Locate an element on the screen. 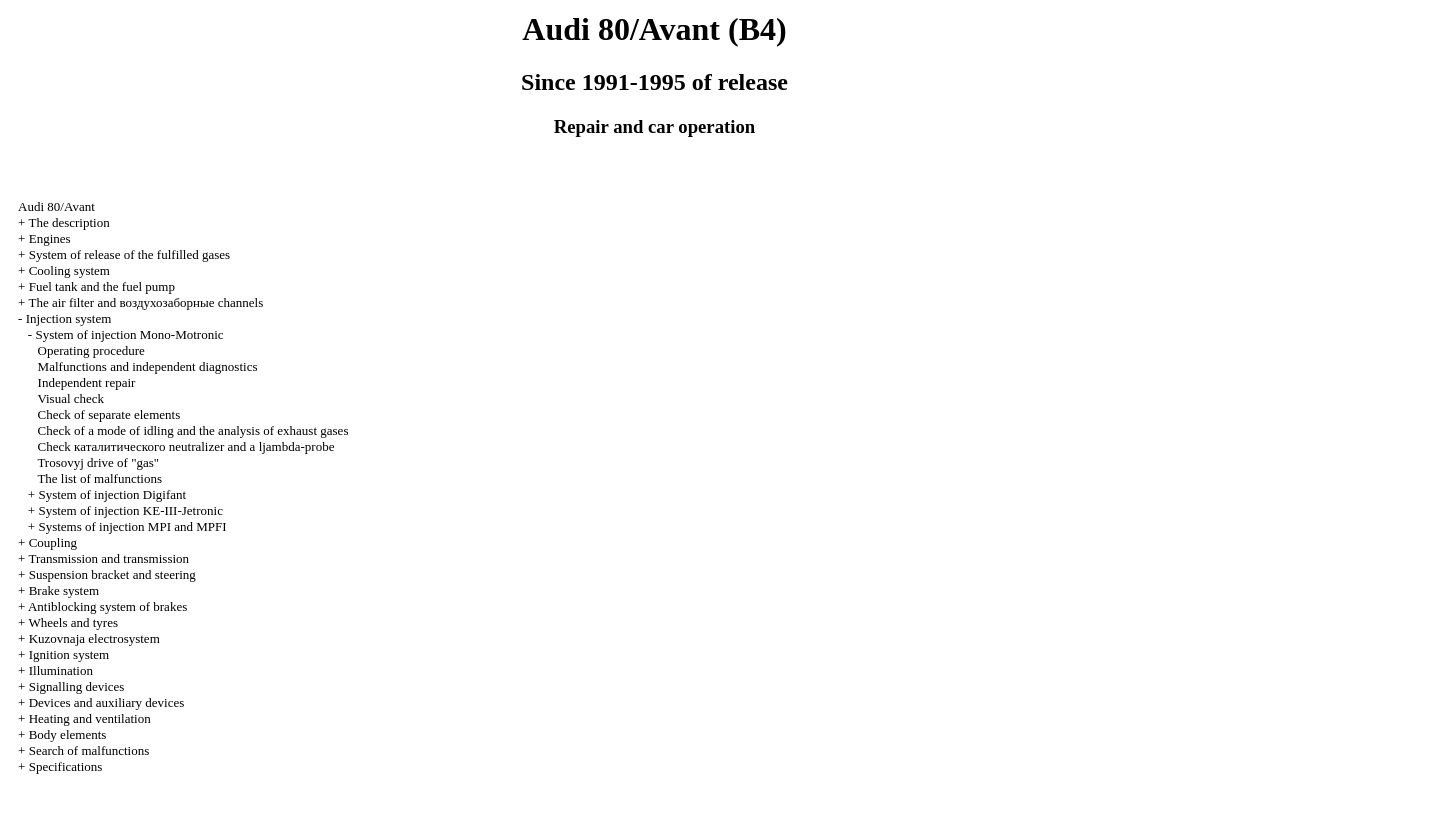  Body elements is located at coordinates (68, 734).